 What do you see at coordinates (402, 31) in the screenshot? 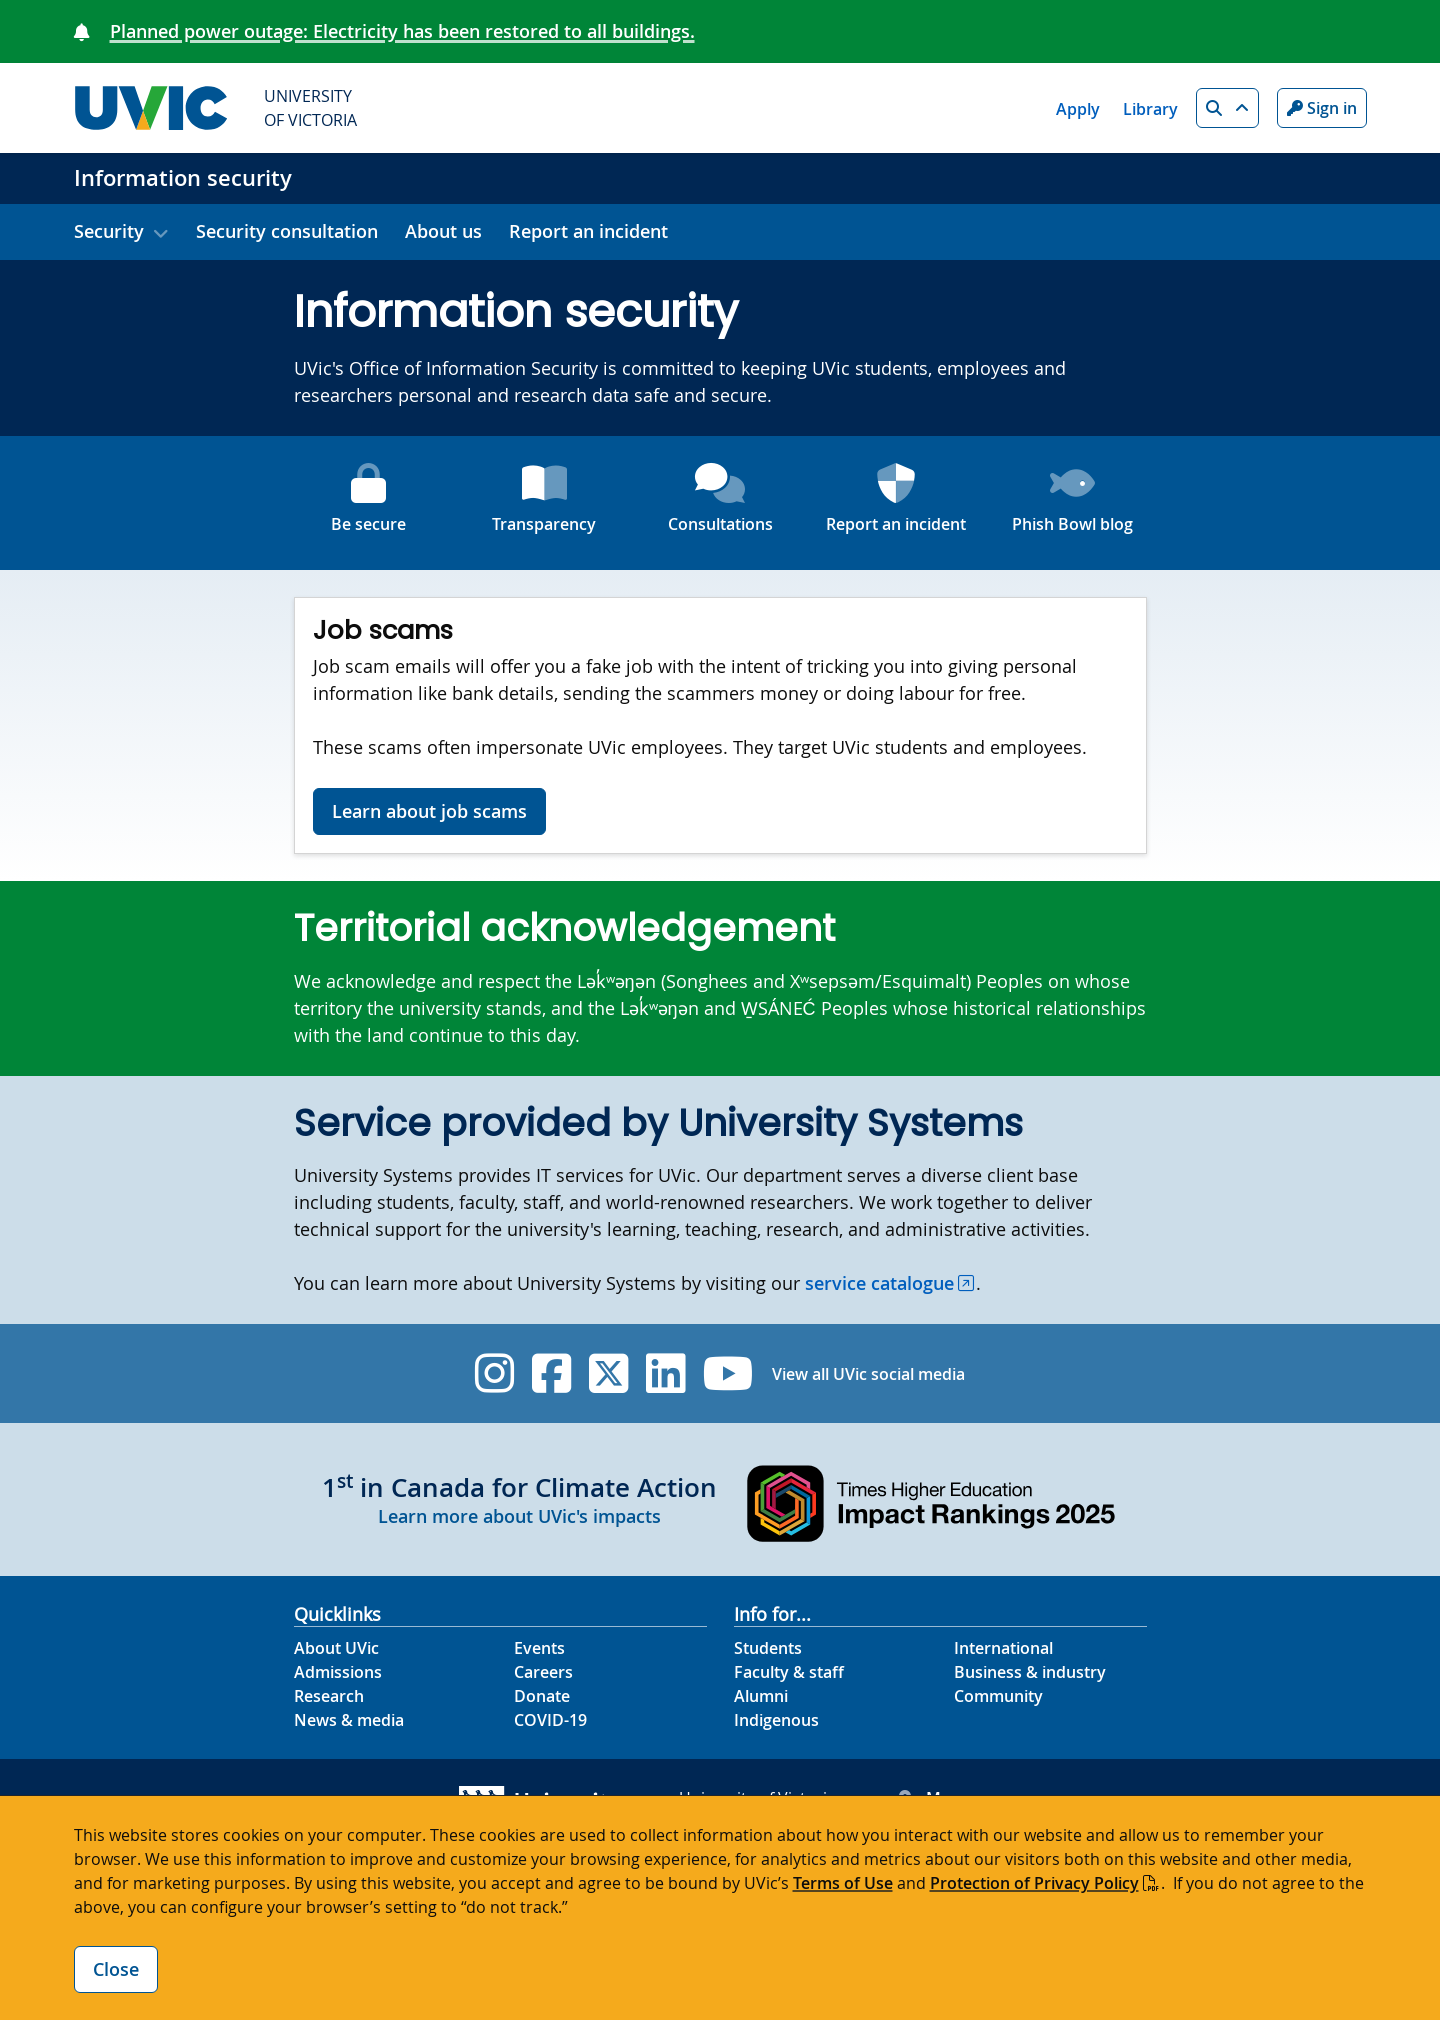
I see `Planned power outage: Electricity has been restored to all buildings.` at bounding box center [402, 31].